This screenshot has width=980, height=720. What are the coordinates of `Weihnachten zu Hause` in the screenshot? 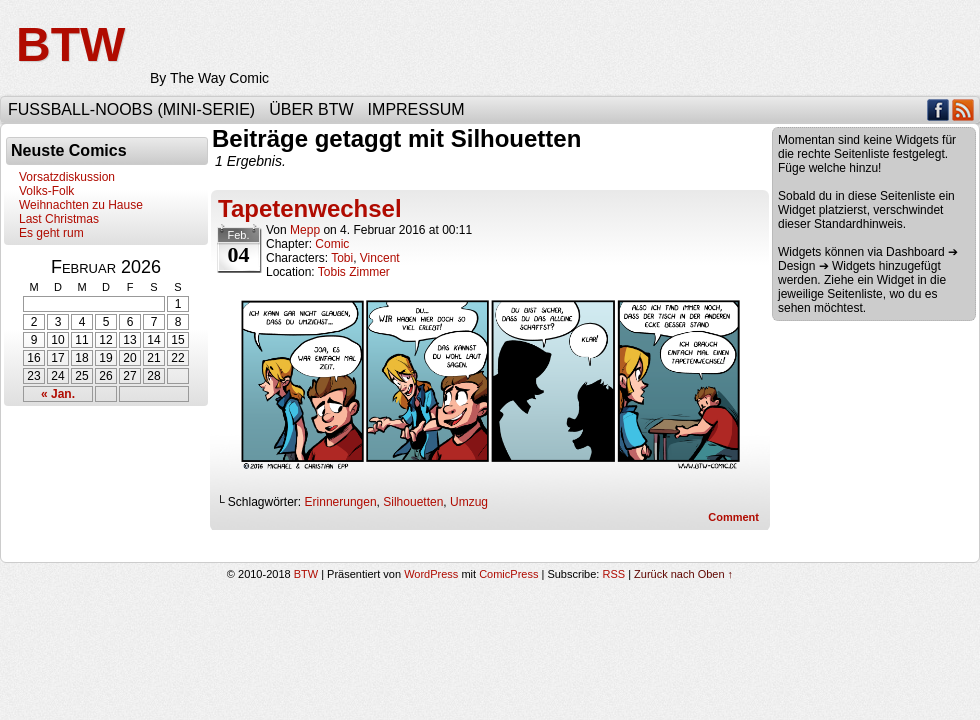 It's located at (81, 205).